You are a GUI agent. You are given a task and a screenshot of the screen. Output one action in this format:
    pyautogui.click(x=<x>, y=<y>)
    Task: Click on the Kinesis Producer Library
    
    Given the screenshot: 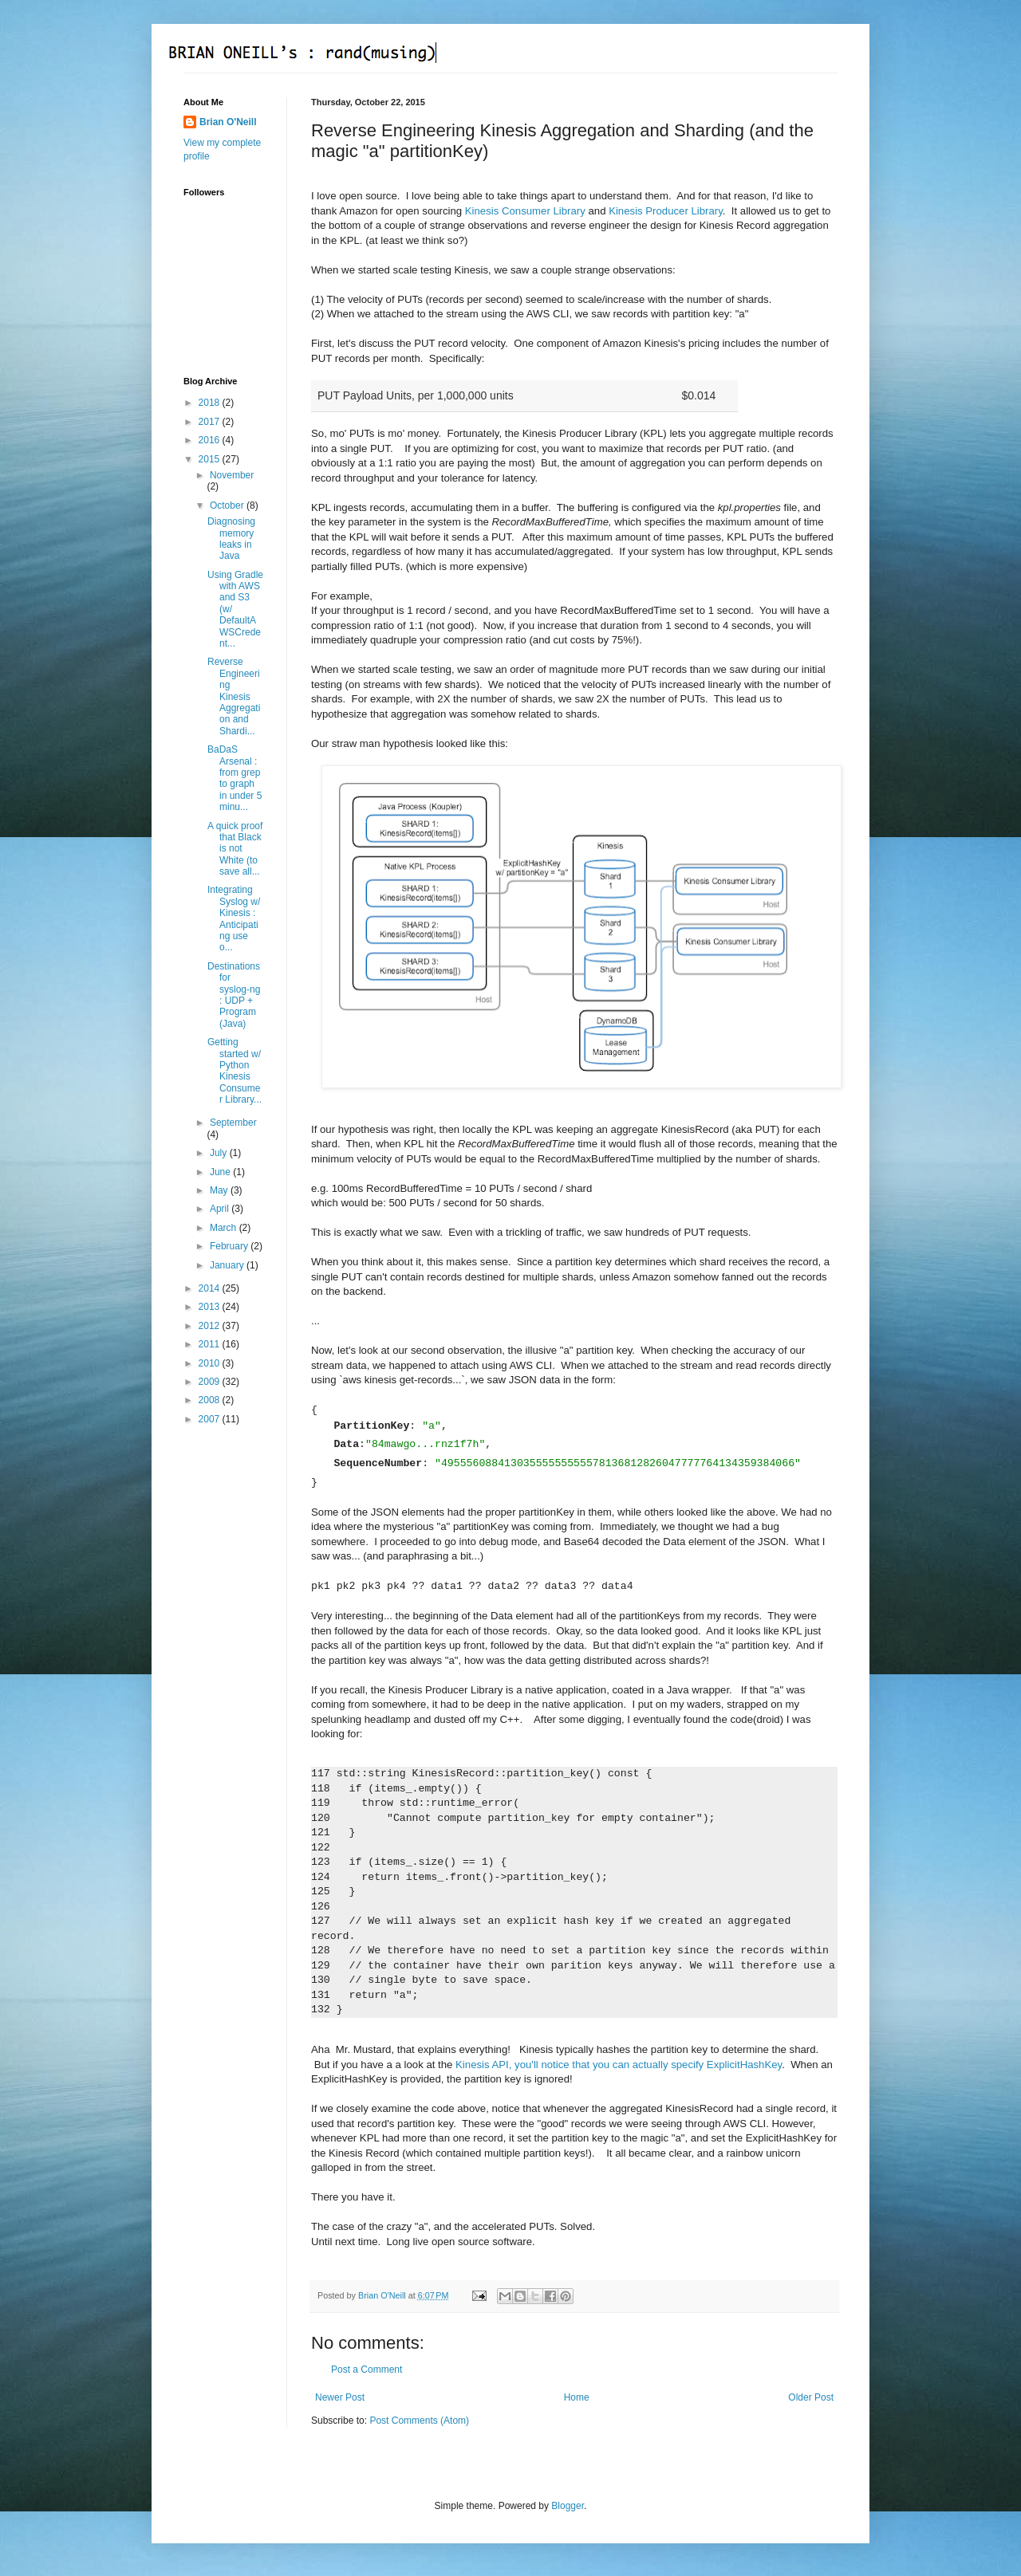 What is the action you would take?
    pyautogui.click(x=666, y=211)
    